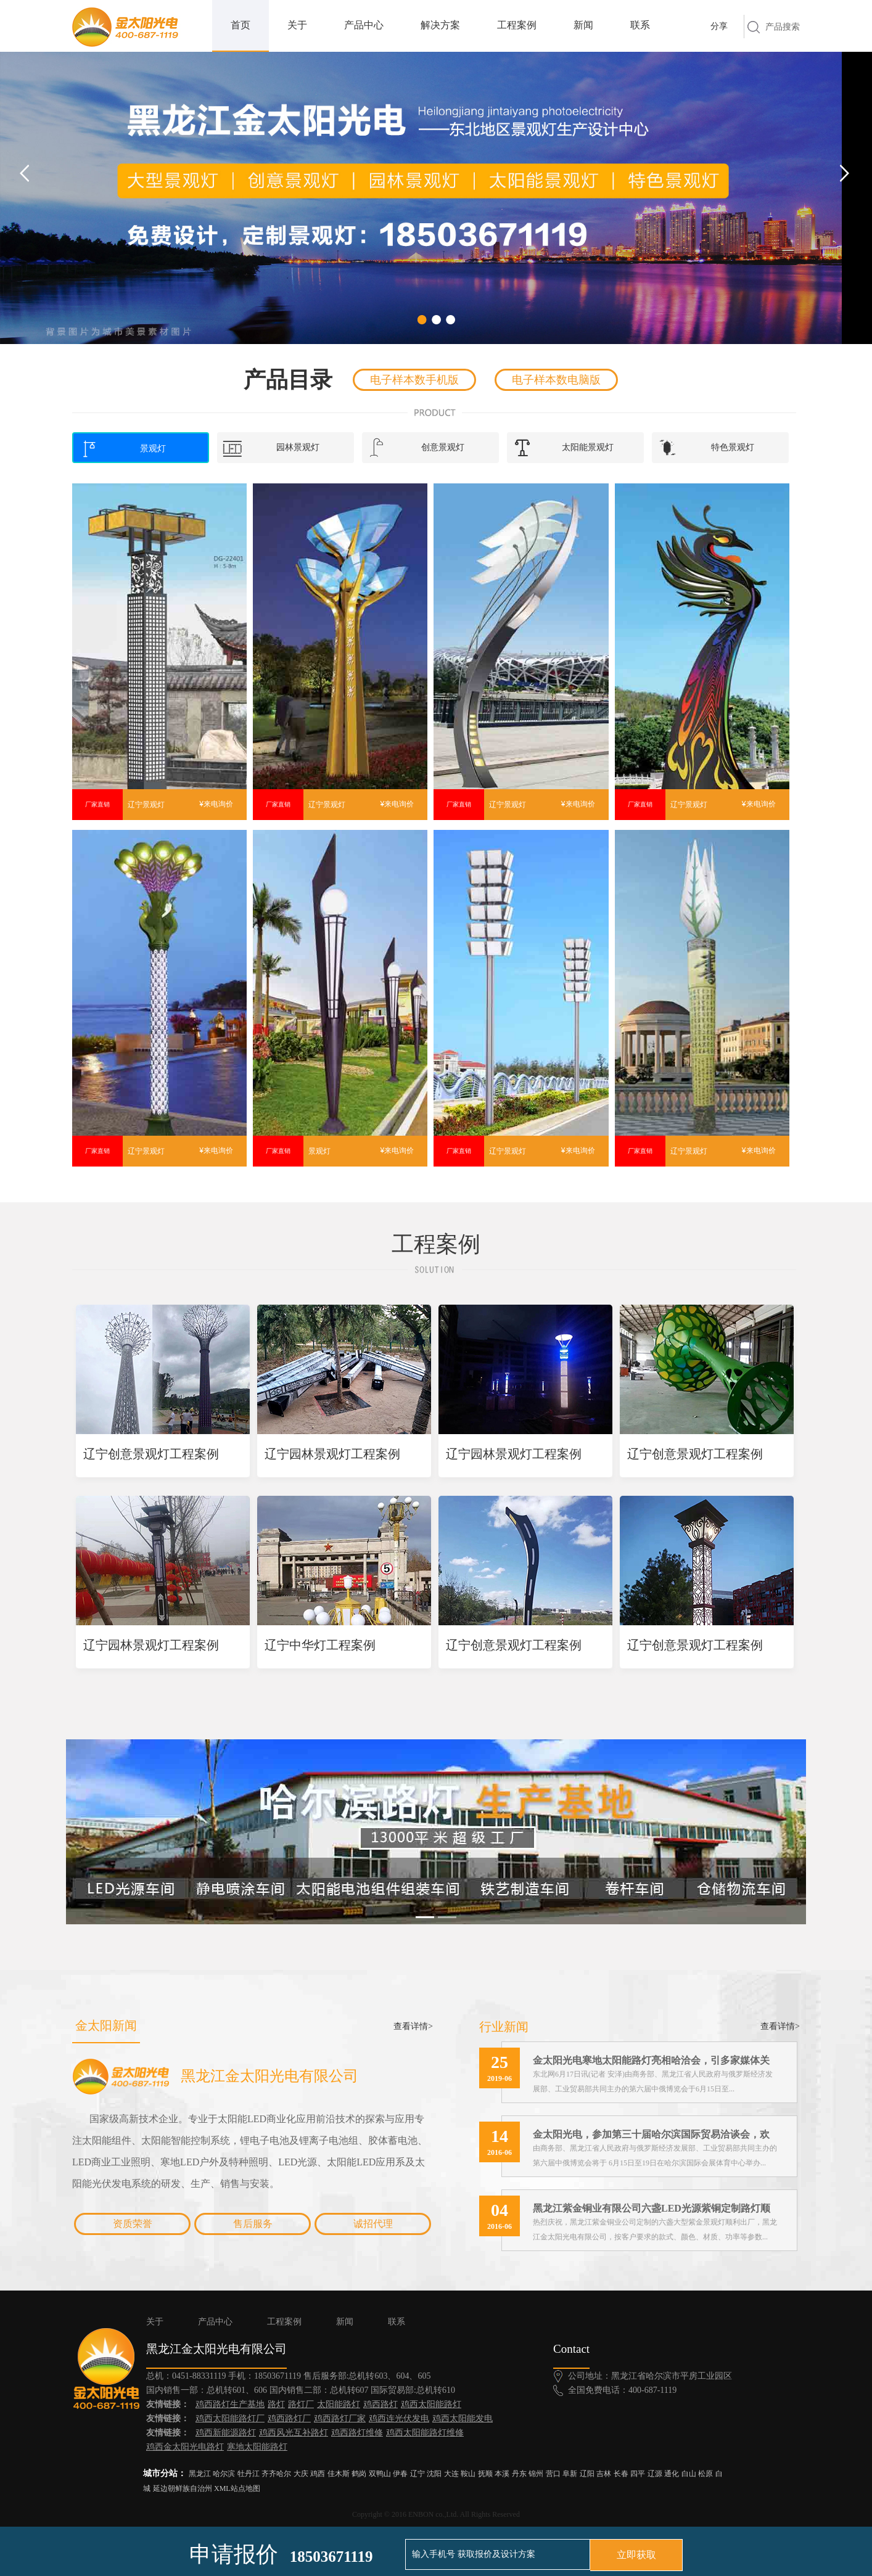  I want to click on 延边朝鲜族自治州, so click(182, 2488).